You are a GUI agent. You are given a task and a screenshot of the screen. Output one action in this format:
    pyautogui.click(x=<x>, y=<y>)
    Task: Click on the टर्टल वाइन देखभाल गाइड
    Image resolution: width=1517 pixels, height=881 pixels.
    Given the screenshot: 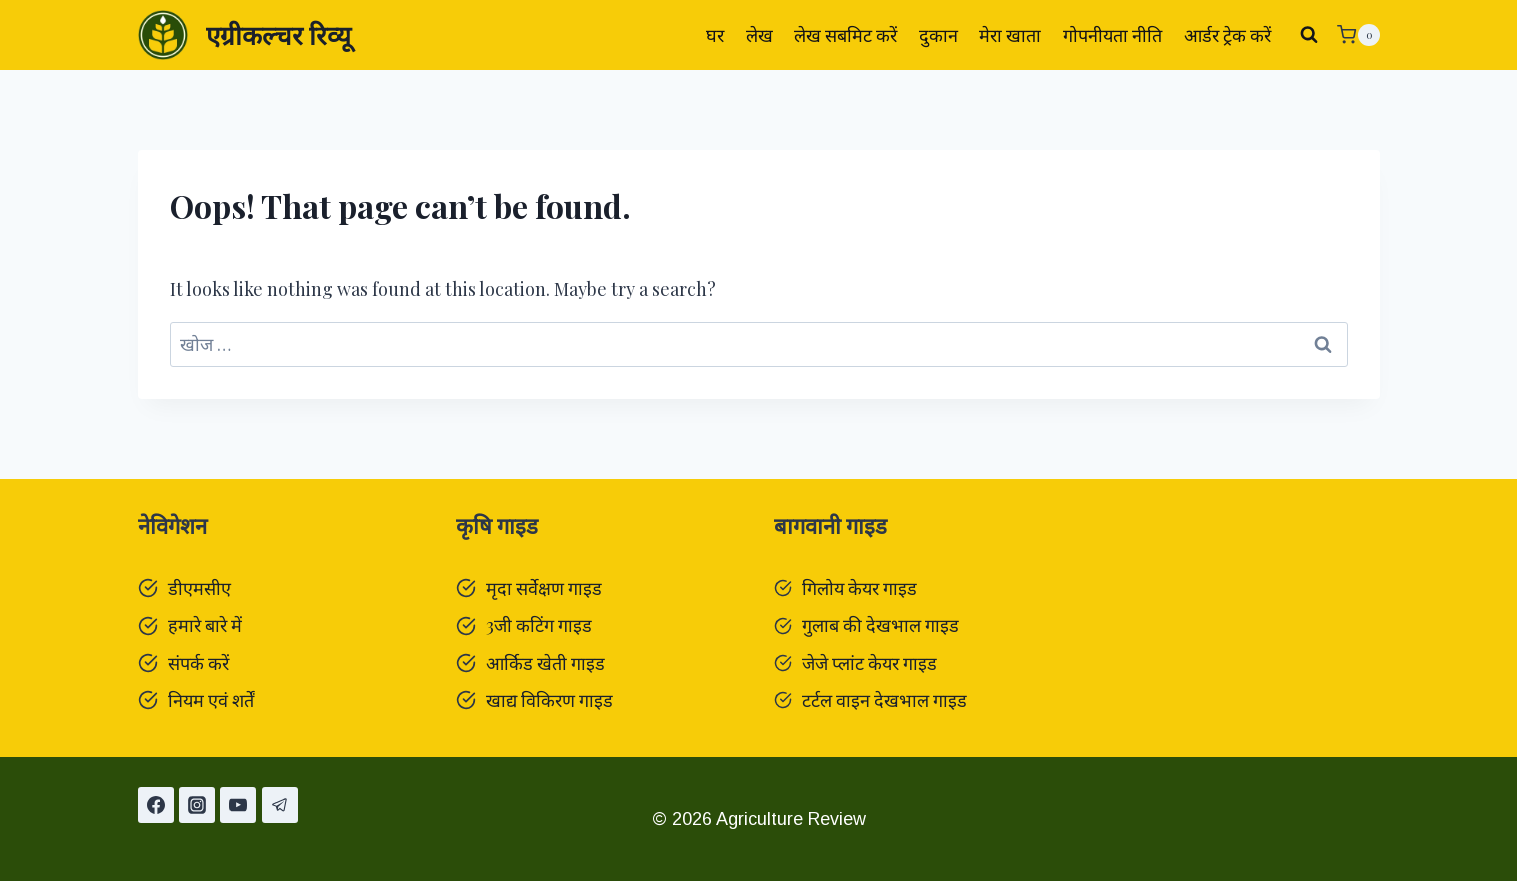 What is the action you would take?
    pyautogui.click(x=884, y=700)
    